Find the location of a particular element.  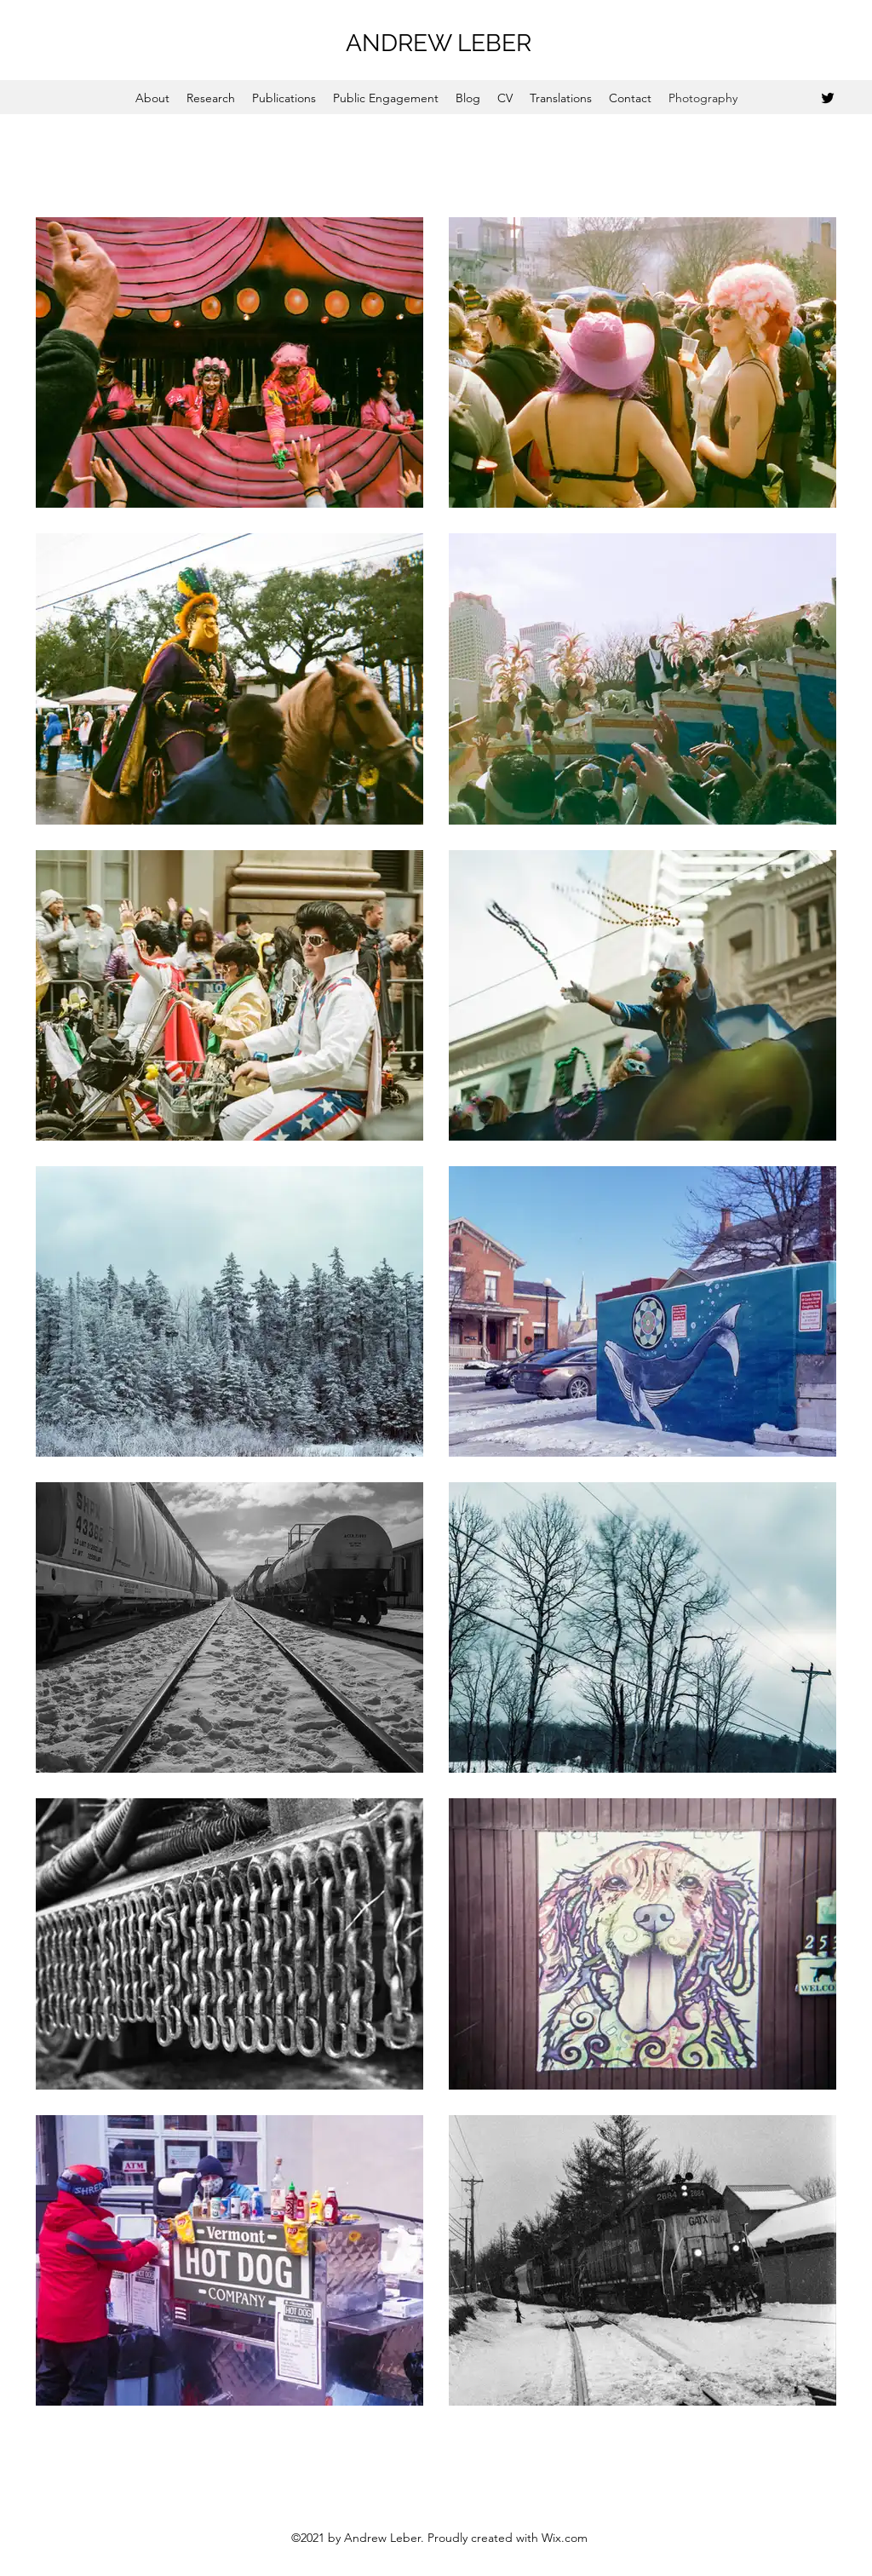

[Twitter] is located at coordinates (827, 97).